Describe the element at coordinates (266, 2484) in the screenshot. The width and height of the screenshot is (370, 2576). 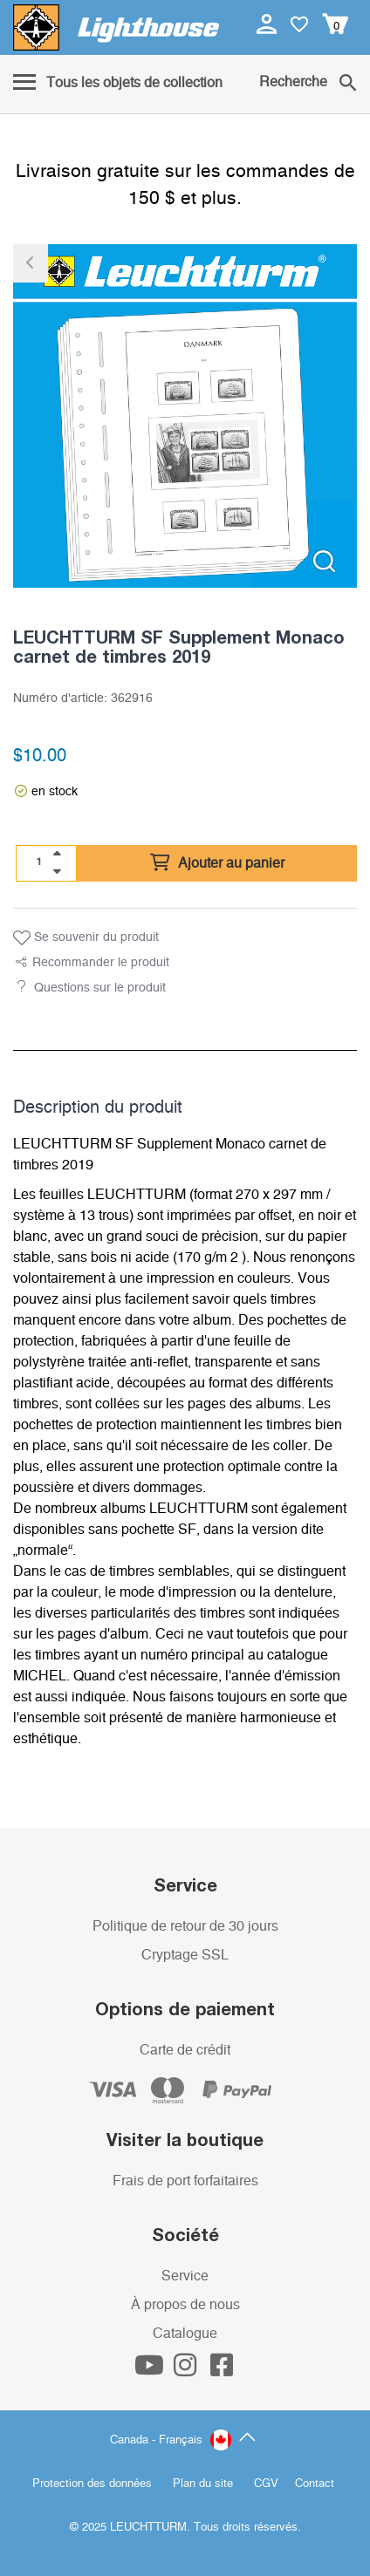
I see `CGV` at that location.